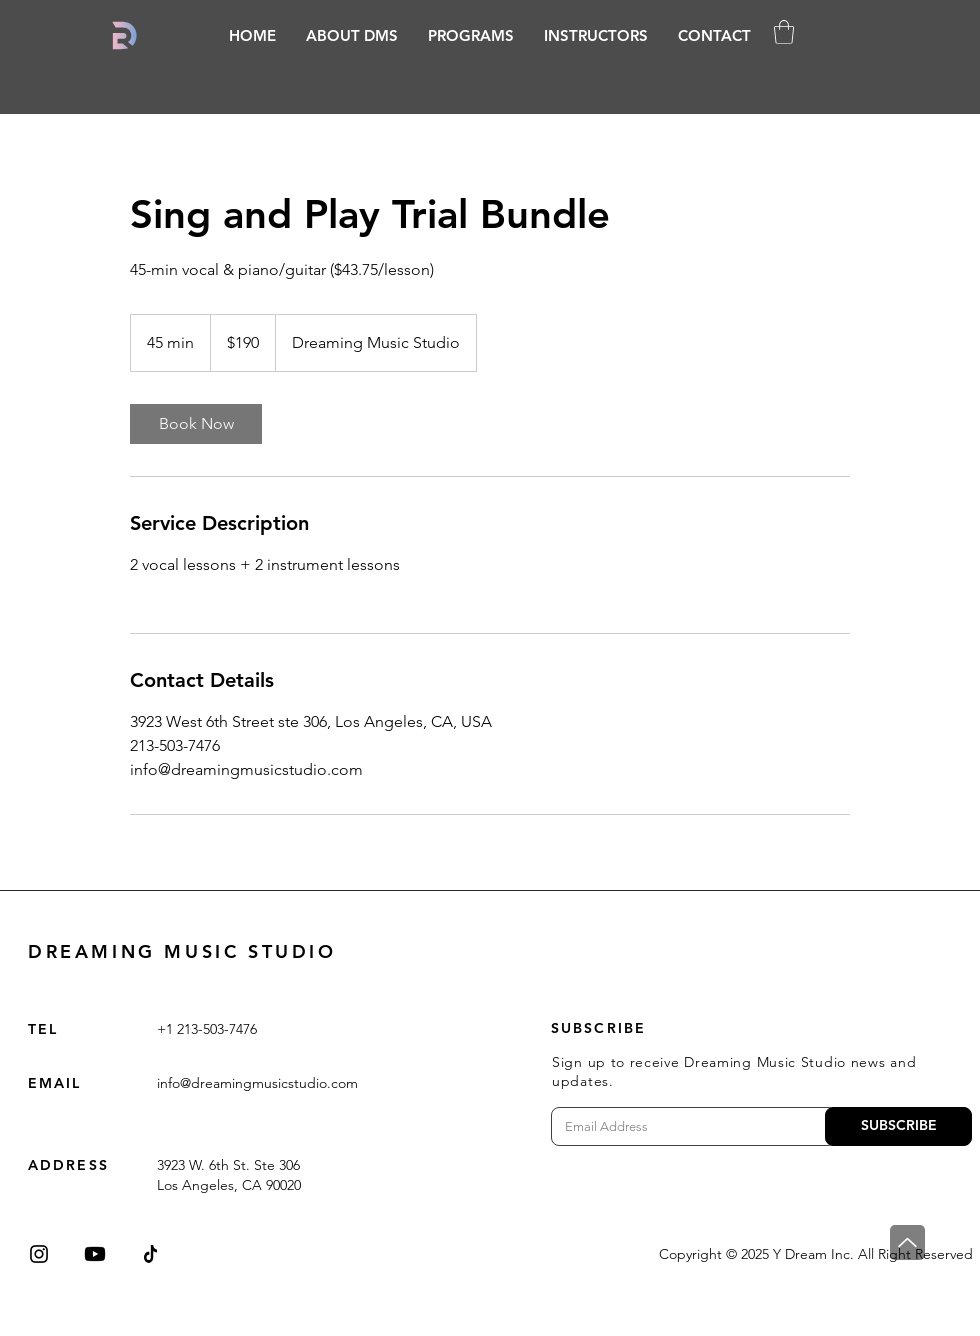 This screenshot has height=1336, width=980. Describe the element at coordinates (182, 951) in the screenshot. I see `DREAMING MUSIC STUDIO` at that location.